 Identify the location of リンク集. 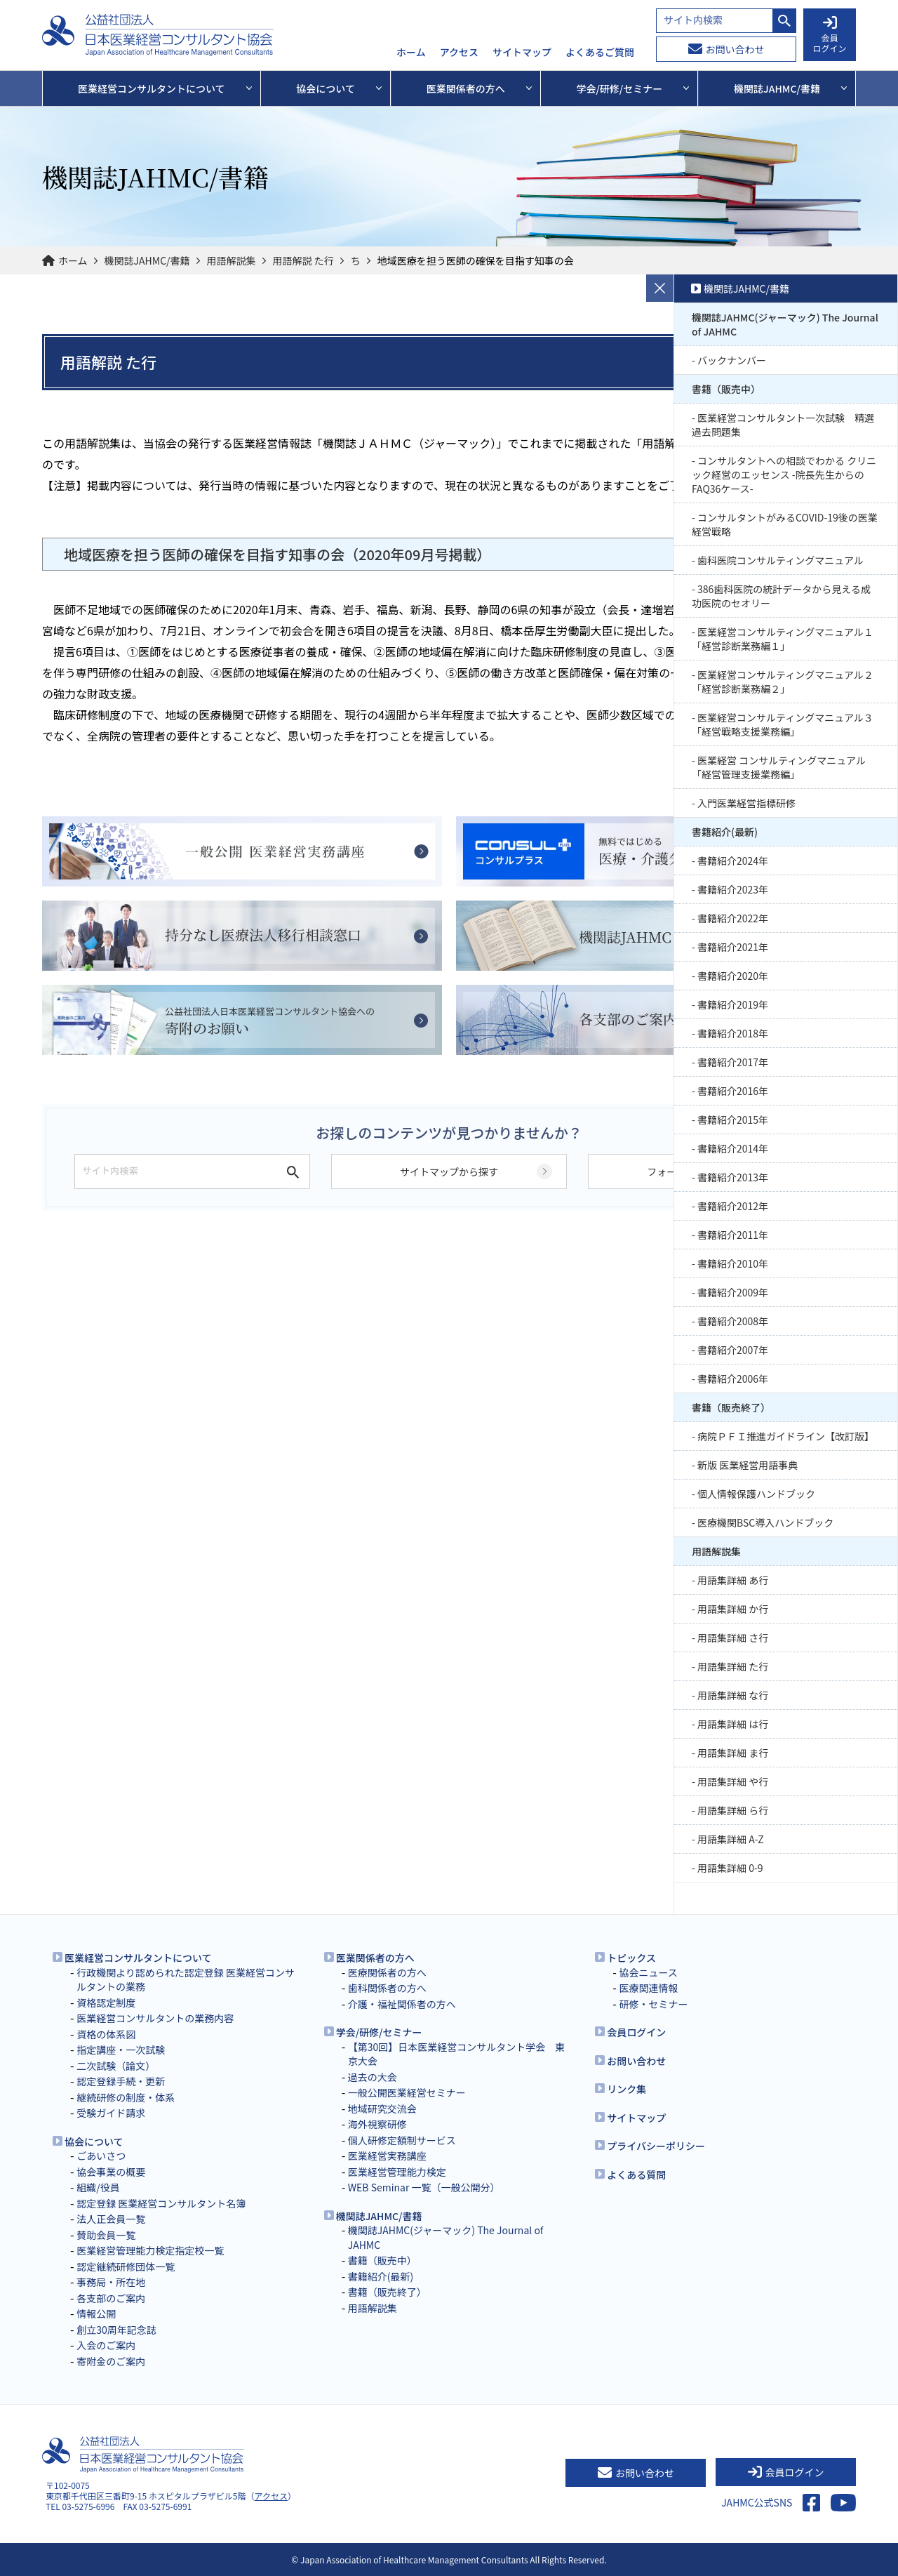
(626, 2089).